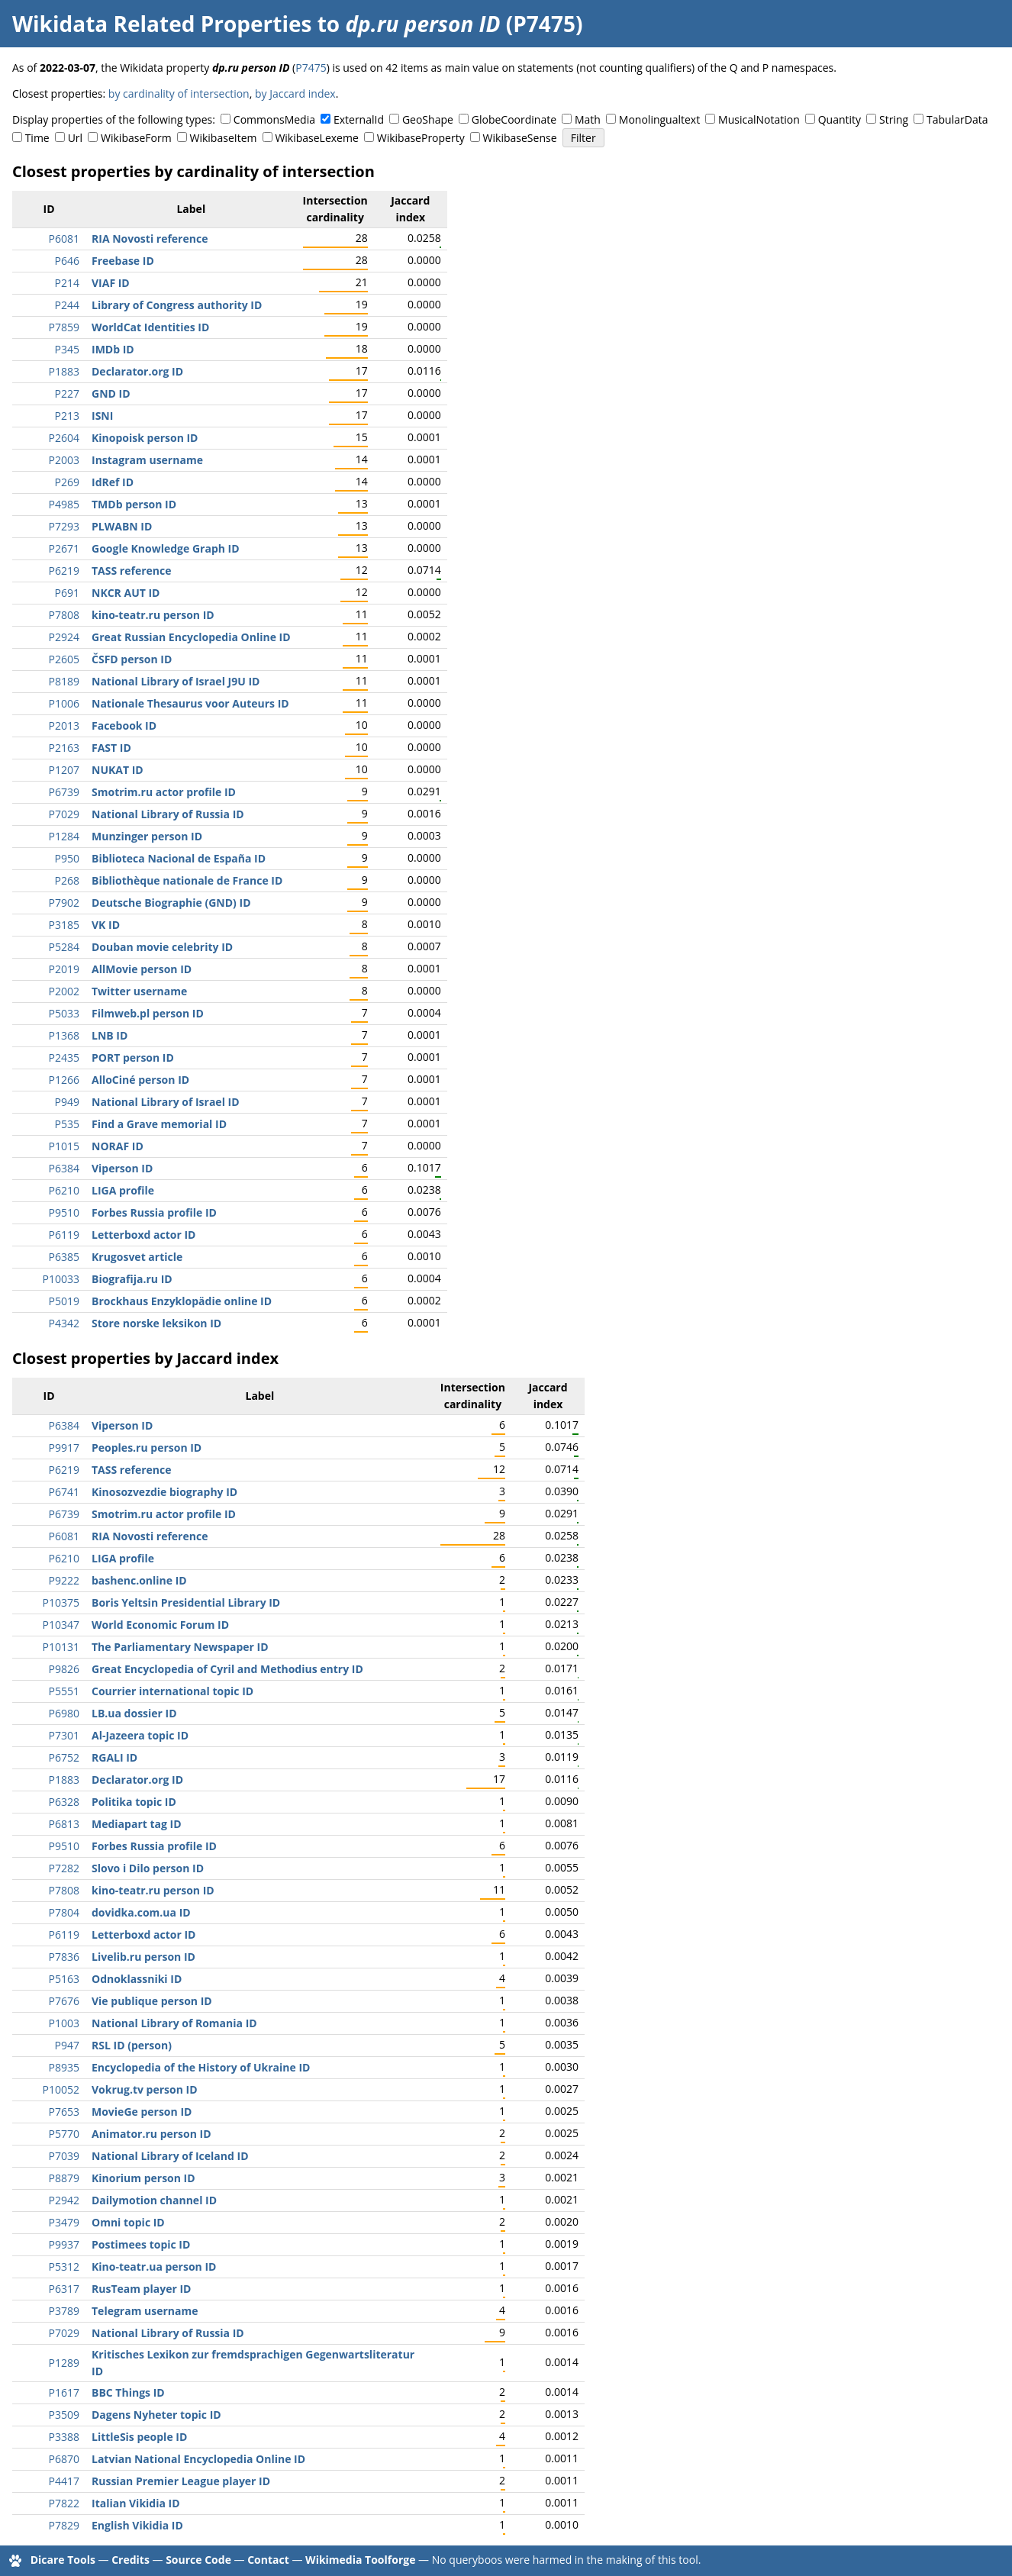  I want to click on Peoples.ru person ID, so click(146, 1447).